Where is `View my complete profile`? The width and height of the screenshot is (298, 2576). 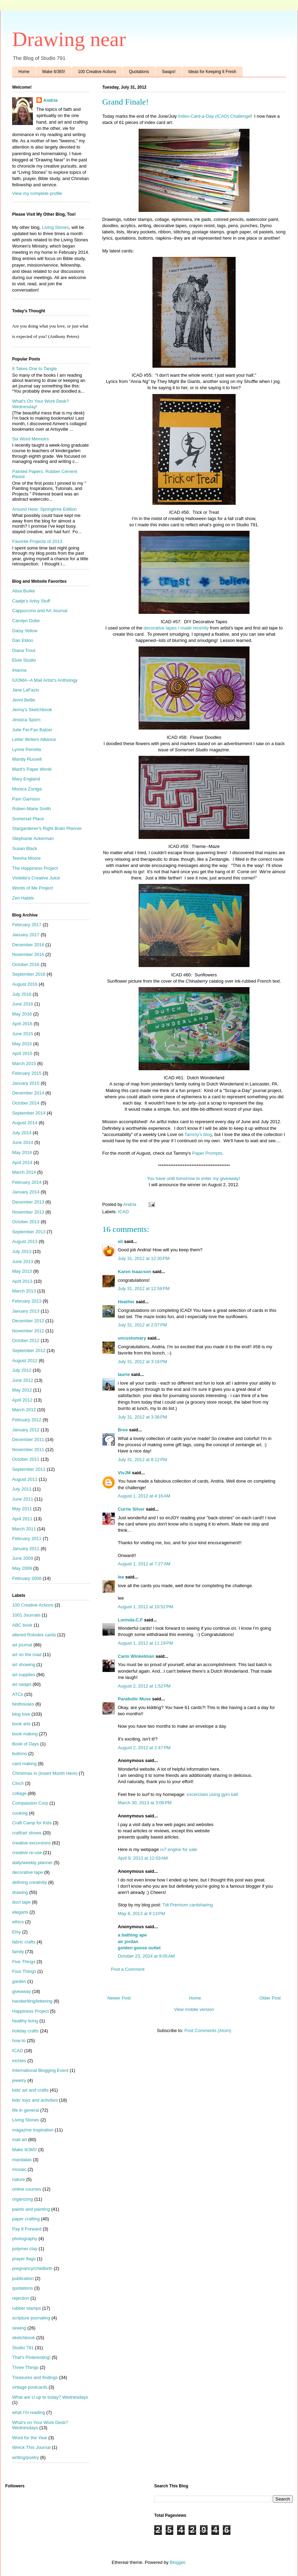
View my complete profile is located at coordinates (37, 193).